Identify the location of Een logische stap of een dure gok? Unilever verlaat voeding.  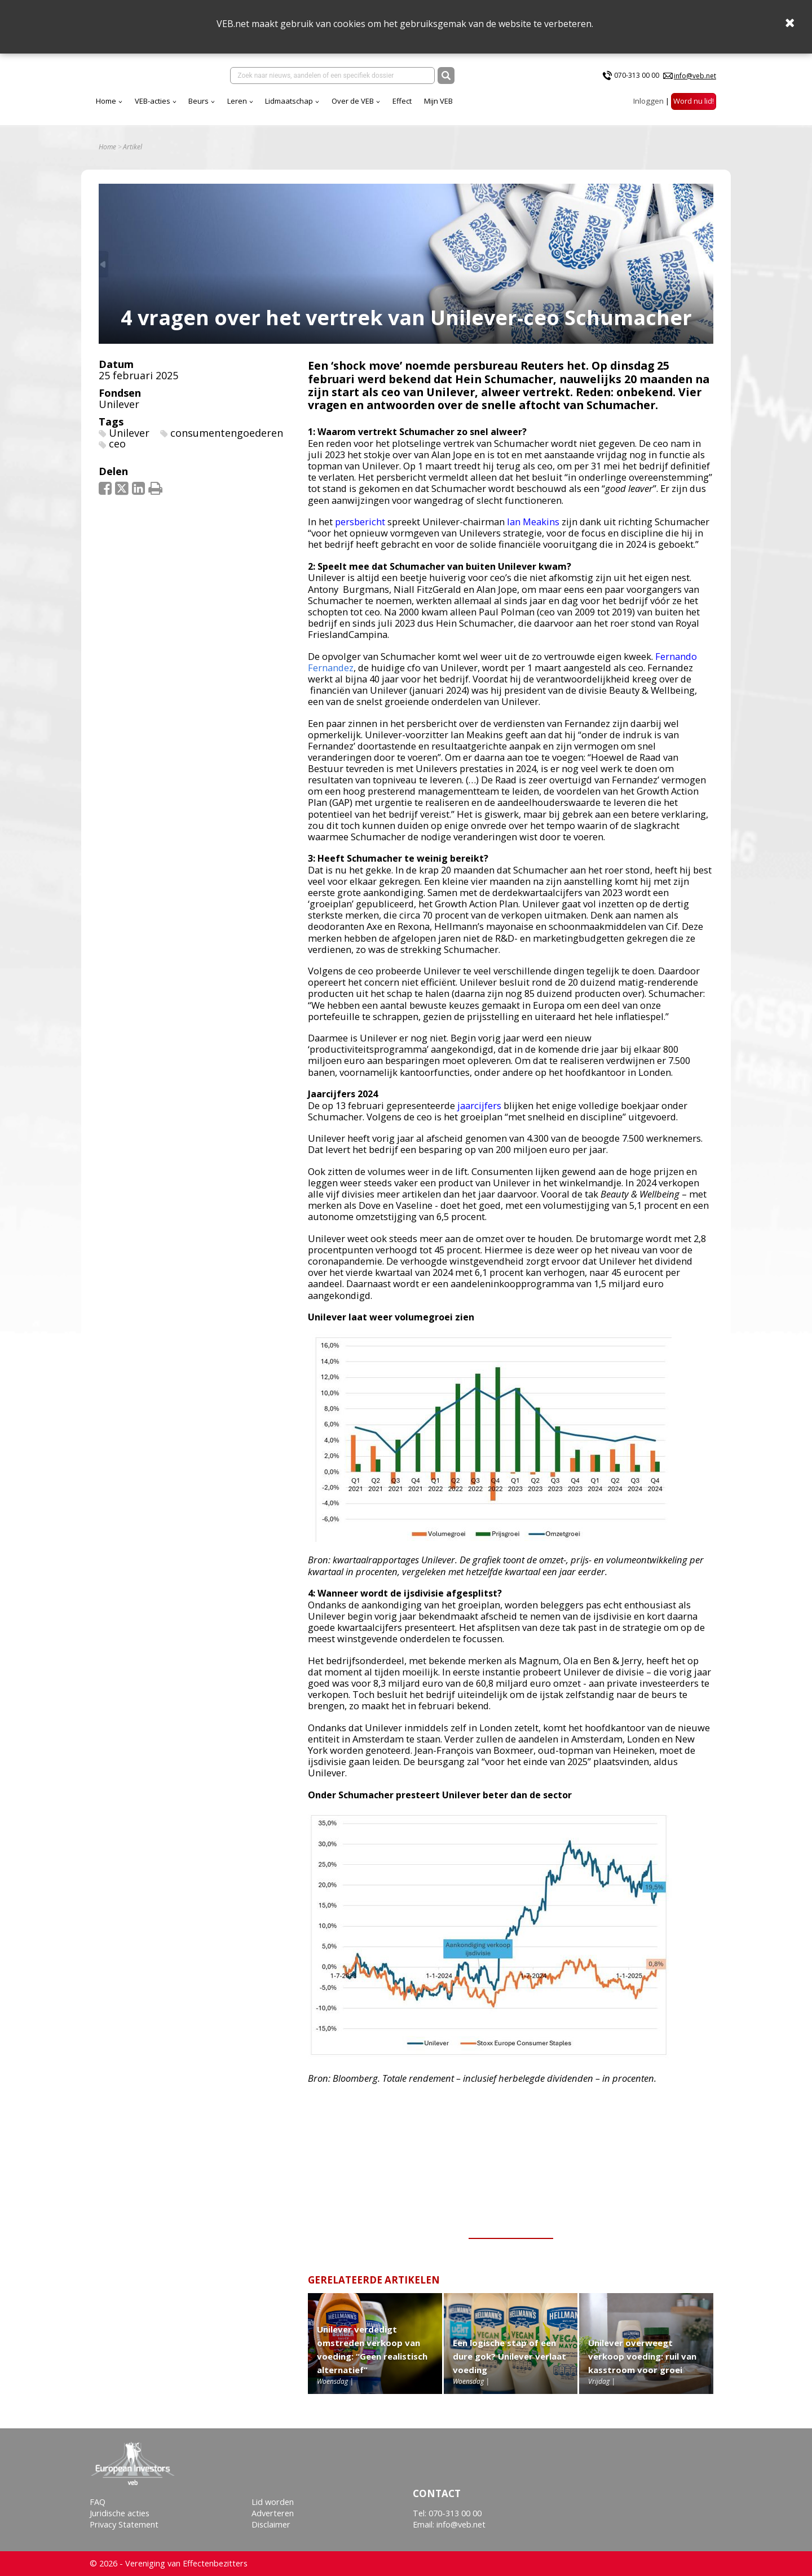
(509, 2364).